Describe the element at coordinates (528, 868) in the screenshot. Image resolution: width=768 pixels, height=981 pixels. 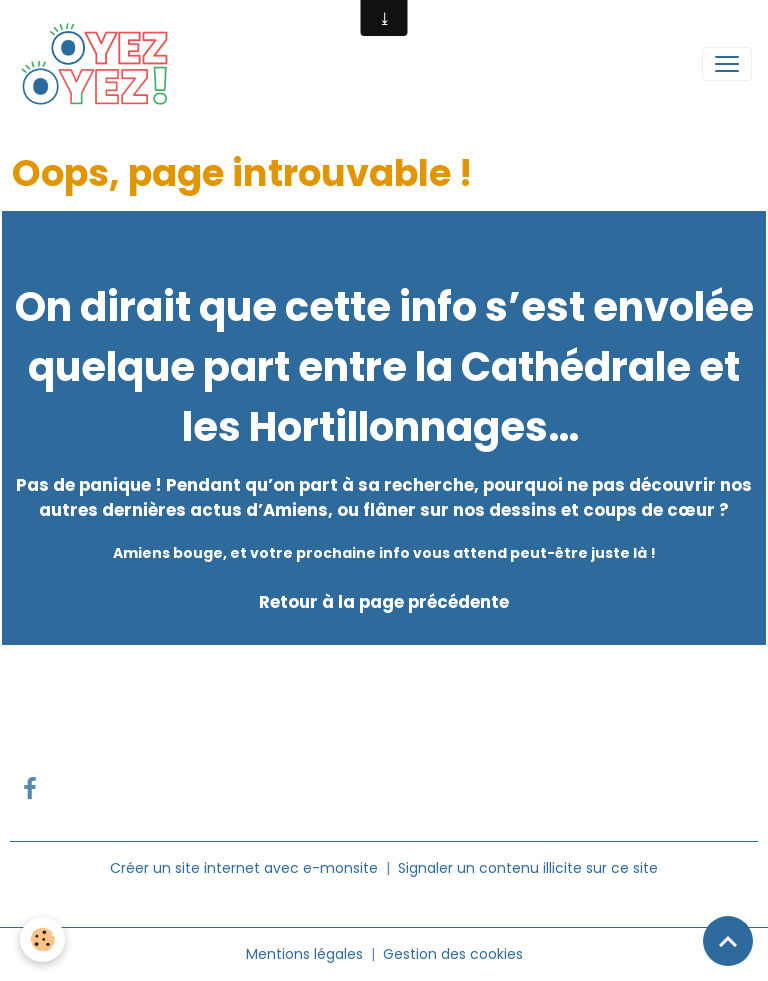
I see `Signaler un contenu illicite sur ce site` at that location.